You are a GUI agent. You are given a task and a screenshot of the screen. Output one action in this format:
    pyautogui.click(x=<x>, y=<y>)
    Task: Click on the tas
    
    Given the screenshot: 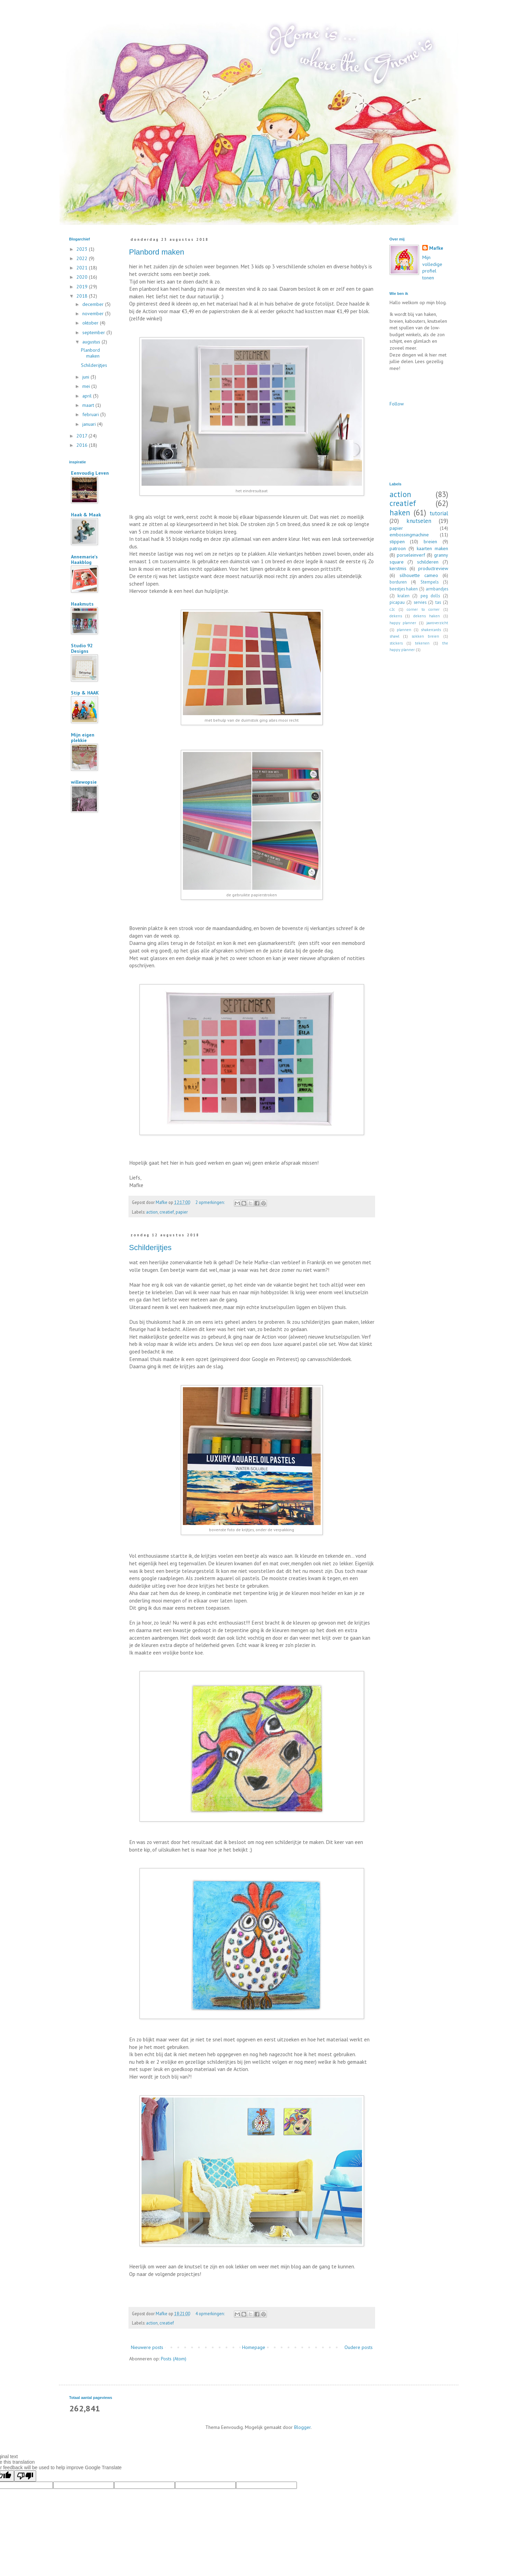 What is the action you would take?
    pyautogui.click(x=438, y=602)
    